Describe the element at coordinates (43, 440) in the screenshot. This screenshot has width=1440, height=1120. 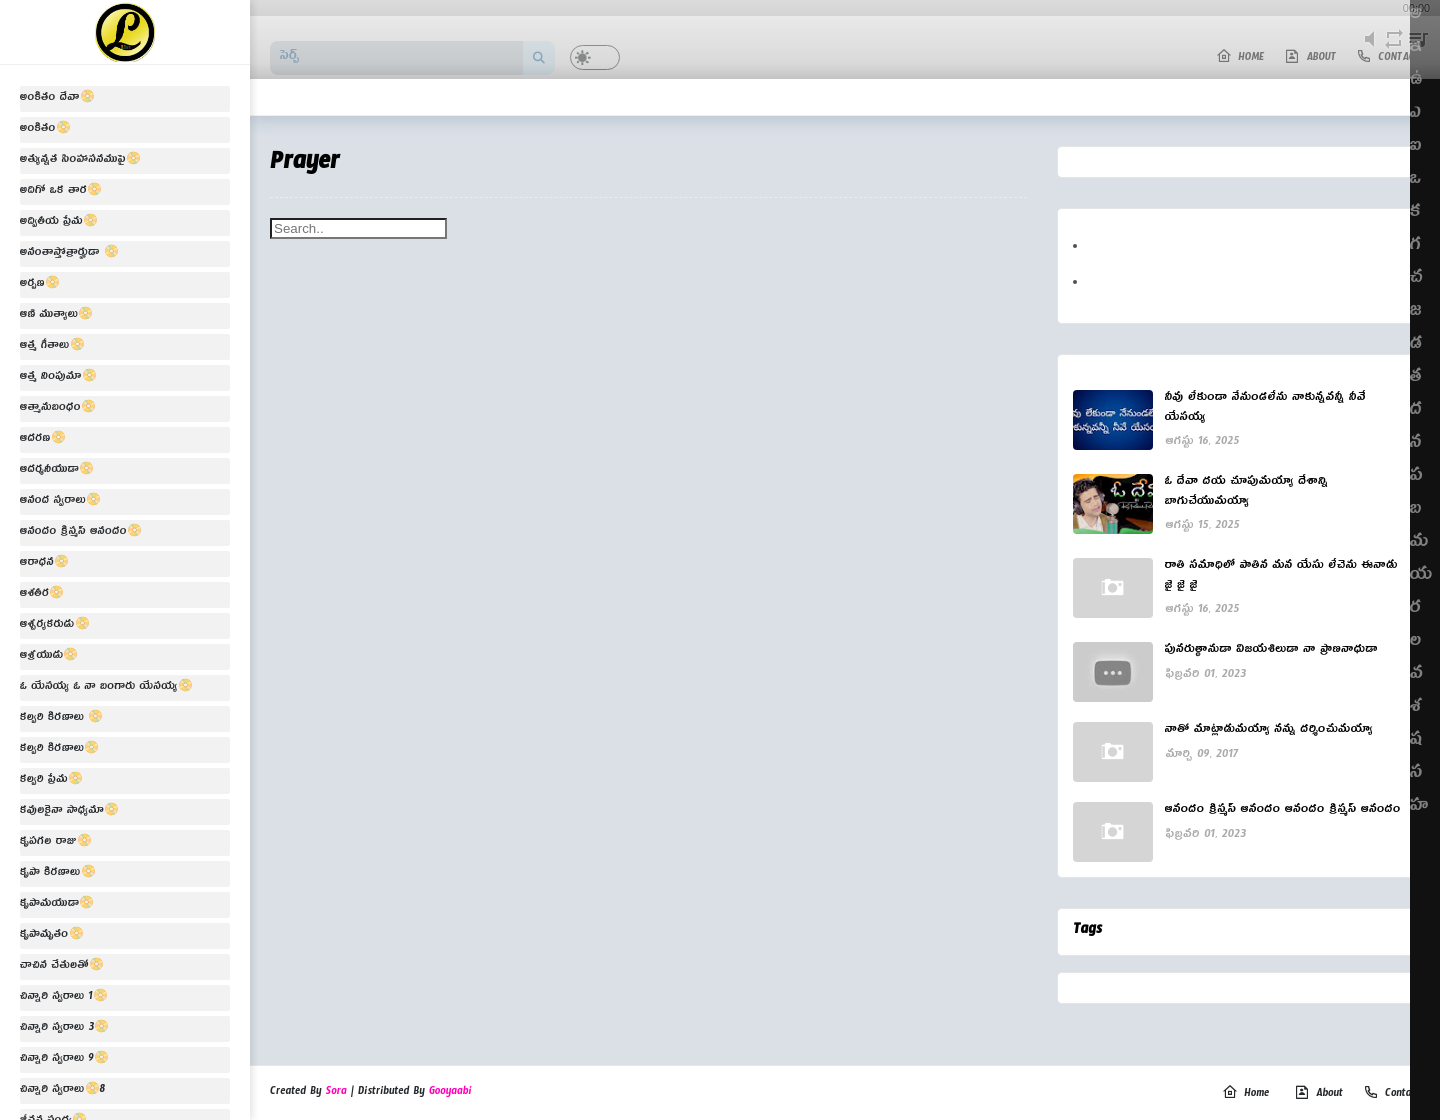
I see `ఆదరణ📀` at that location.